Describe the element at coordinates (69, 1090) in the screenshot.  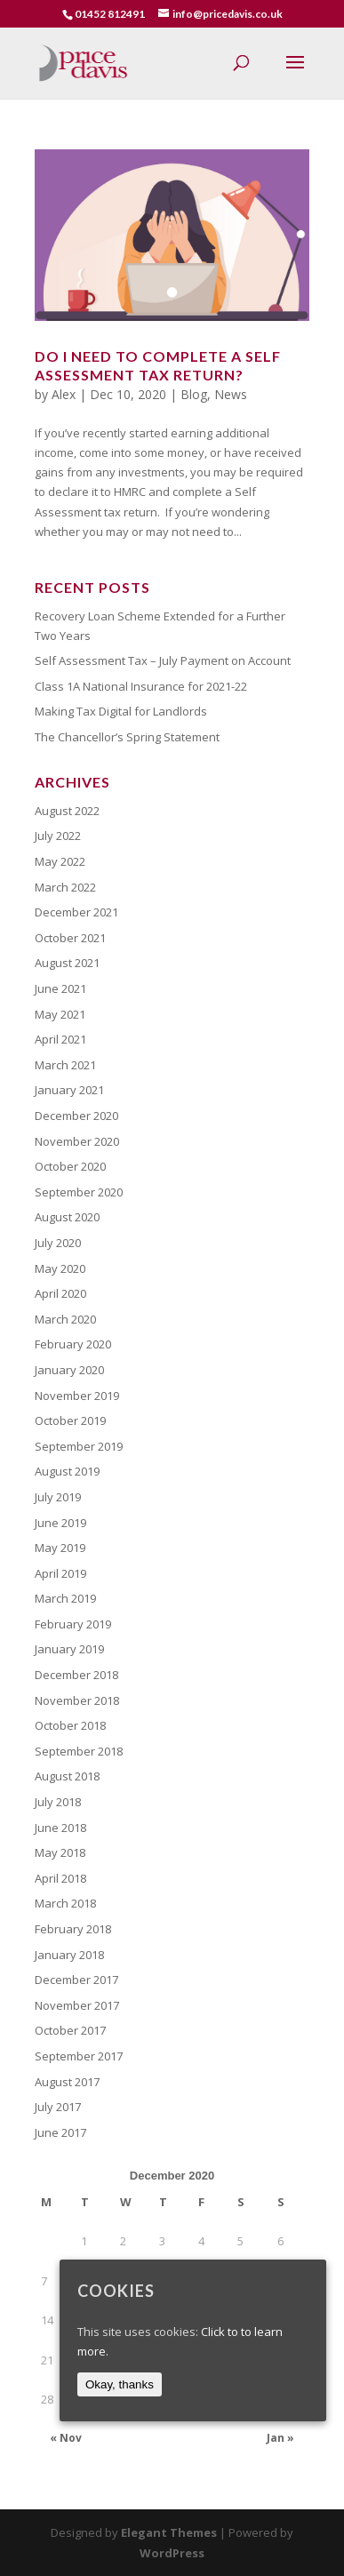
I see `January 2021` at that location.